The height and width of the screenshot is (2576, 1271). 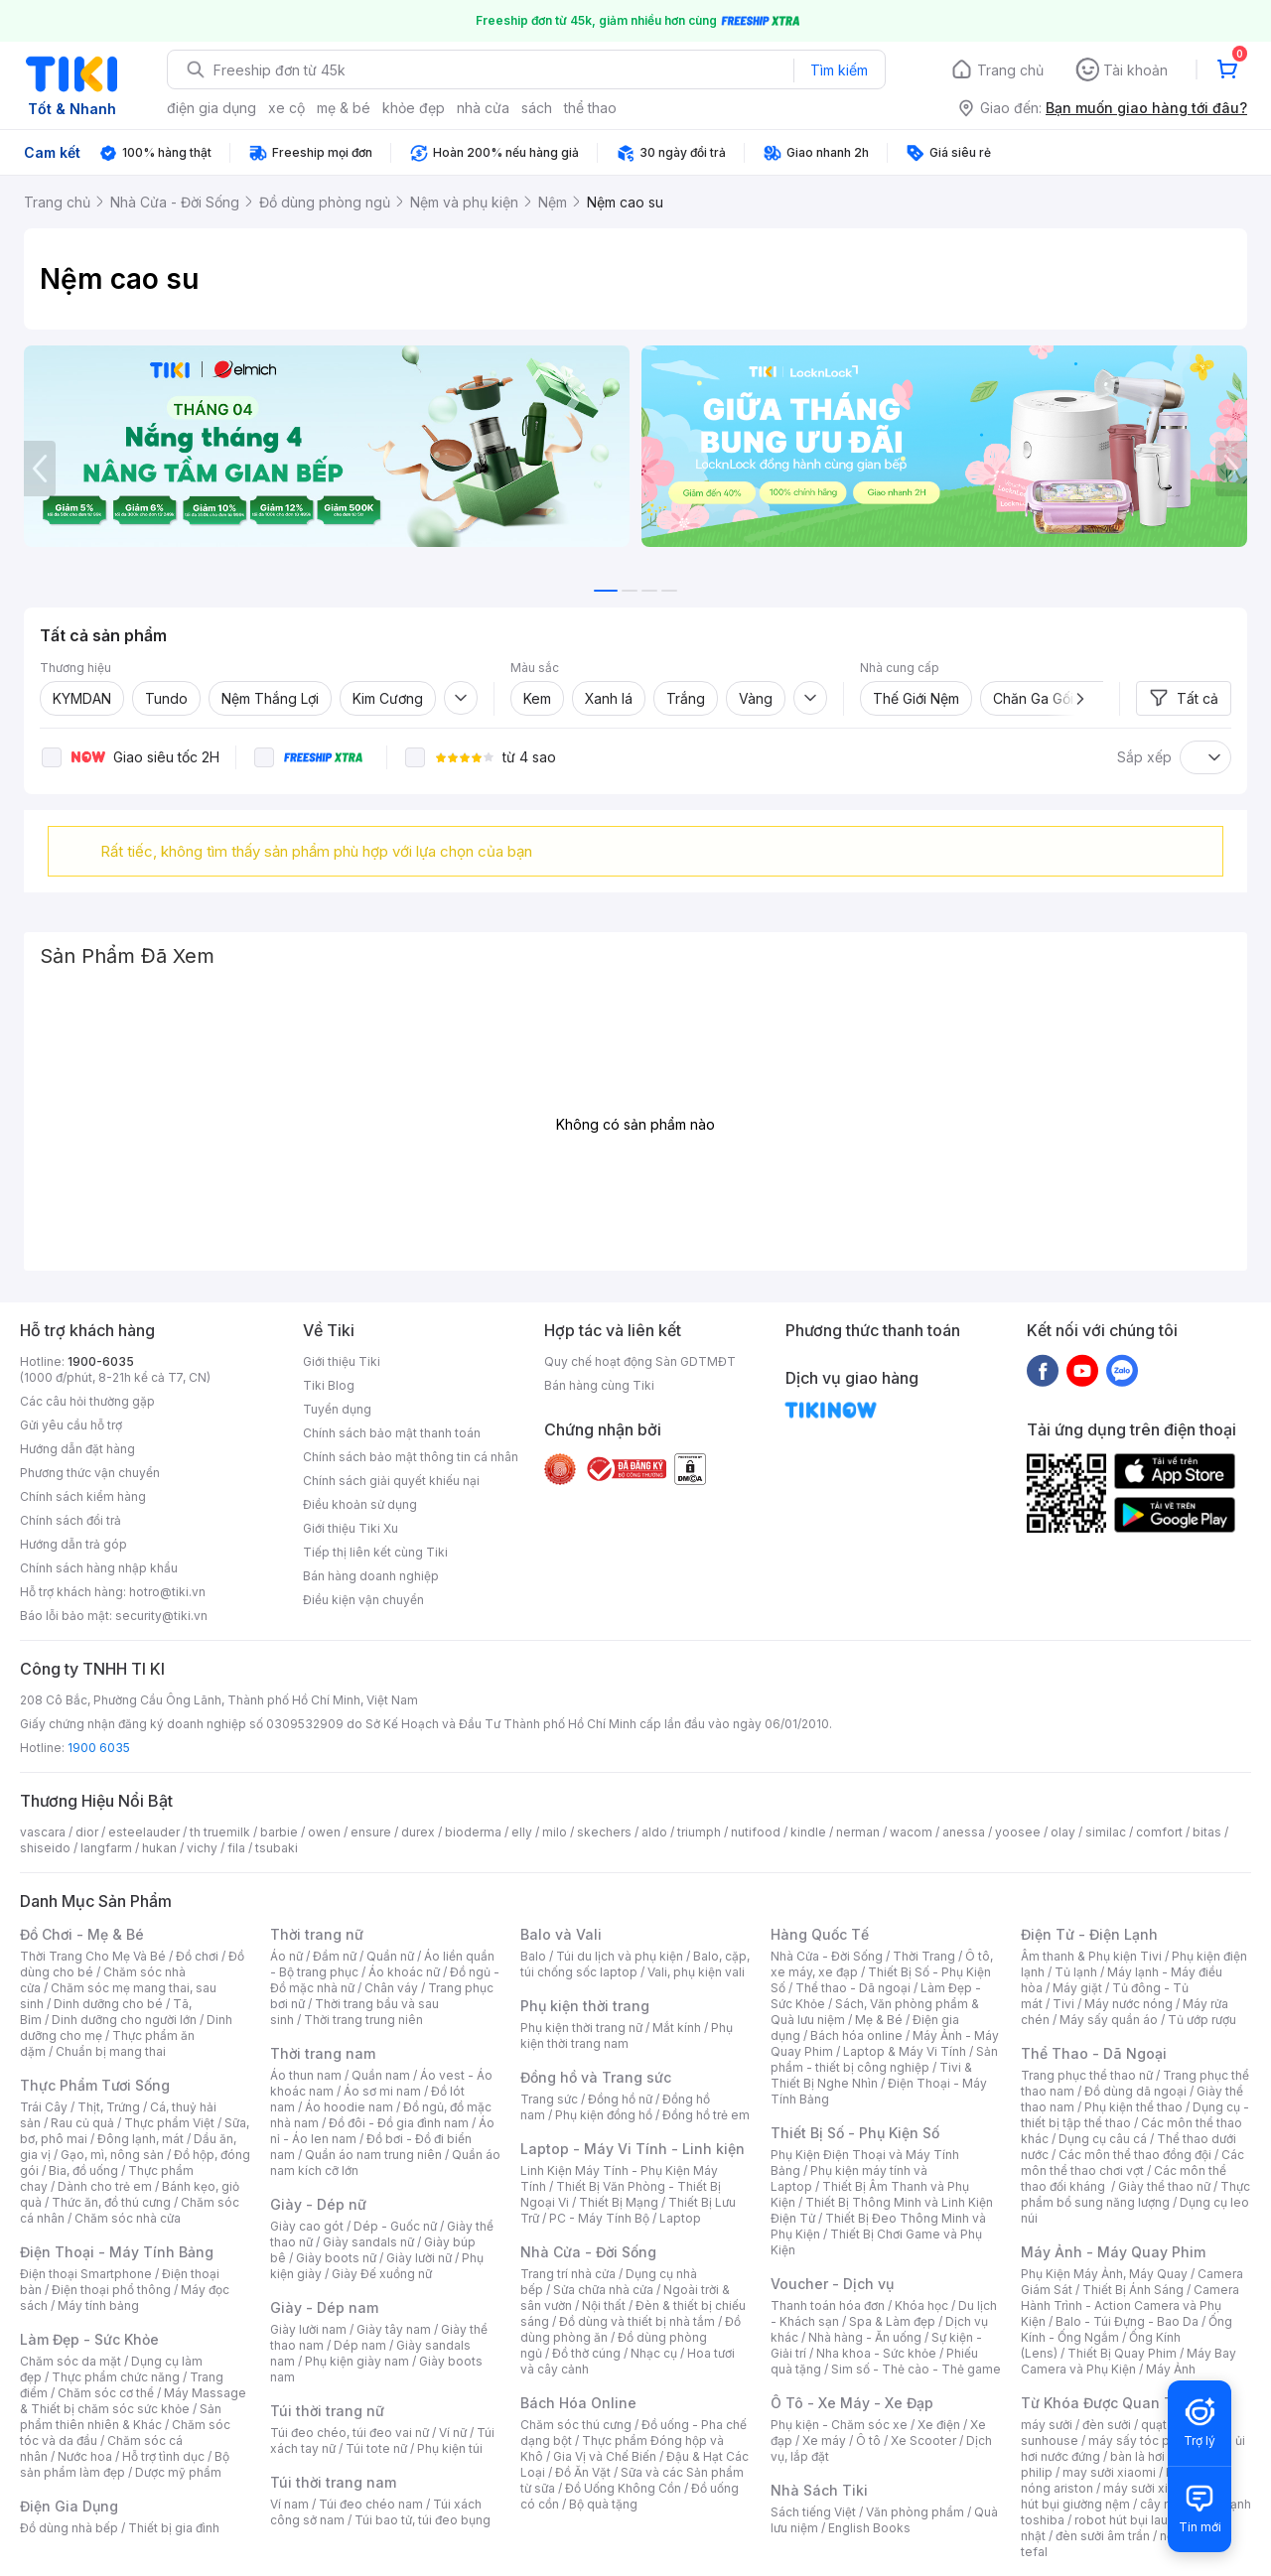 I want to click on bitas, so click(x=1207, y=1832).